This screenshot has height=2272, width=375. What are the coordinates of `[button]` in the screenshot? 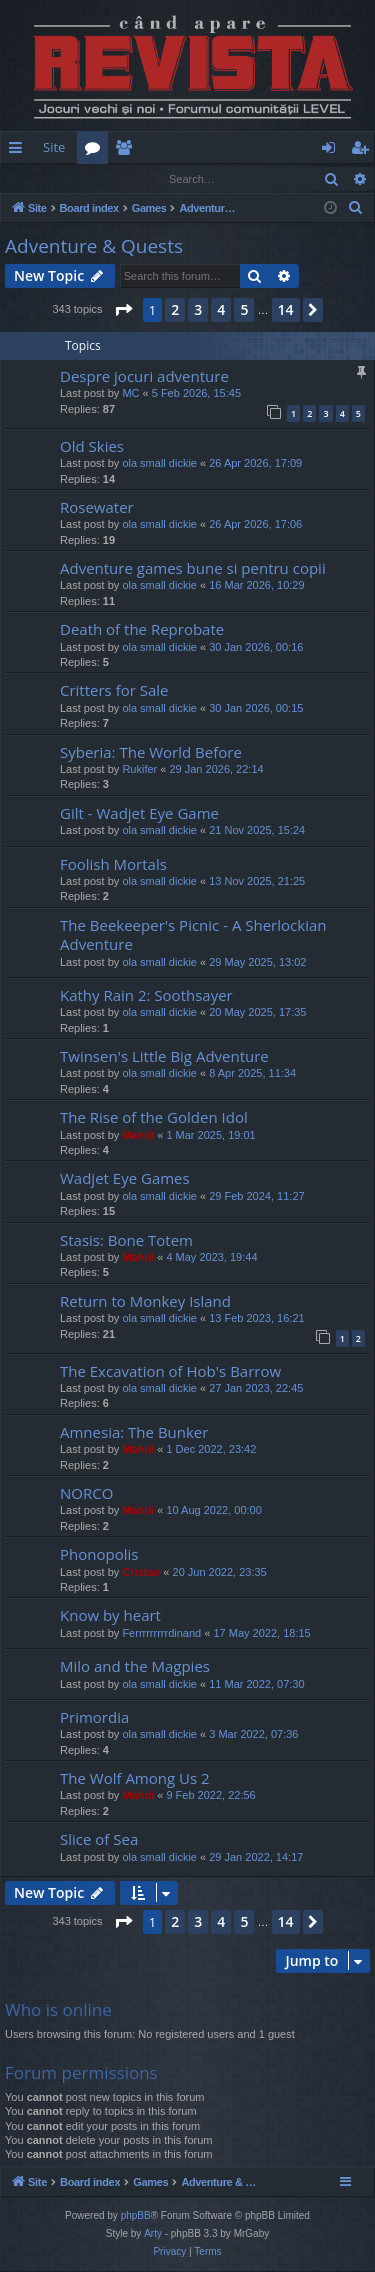 It's located at (123, 311).